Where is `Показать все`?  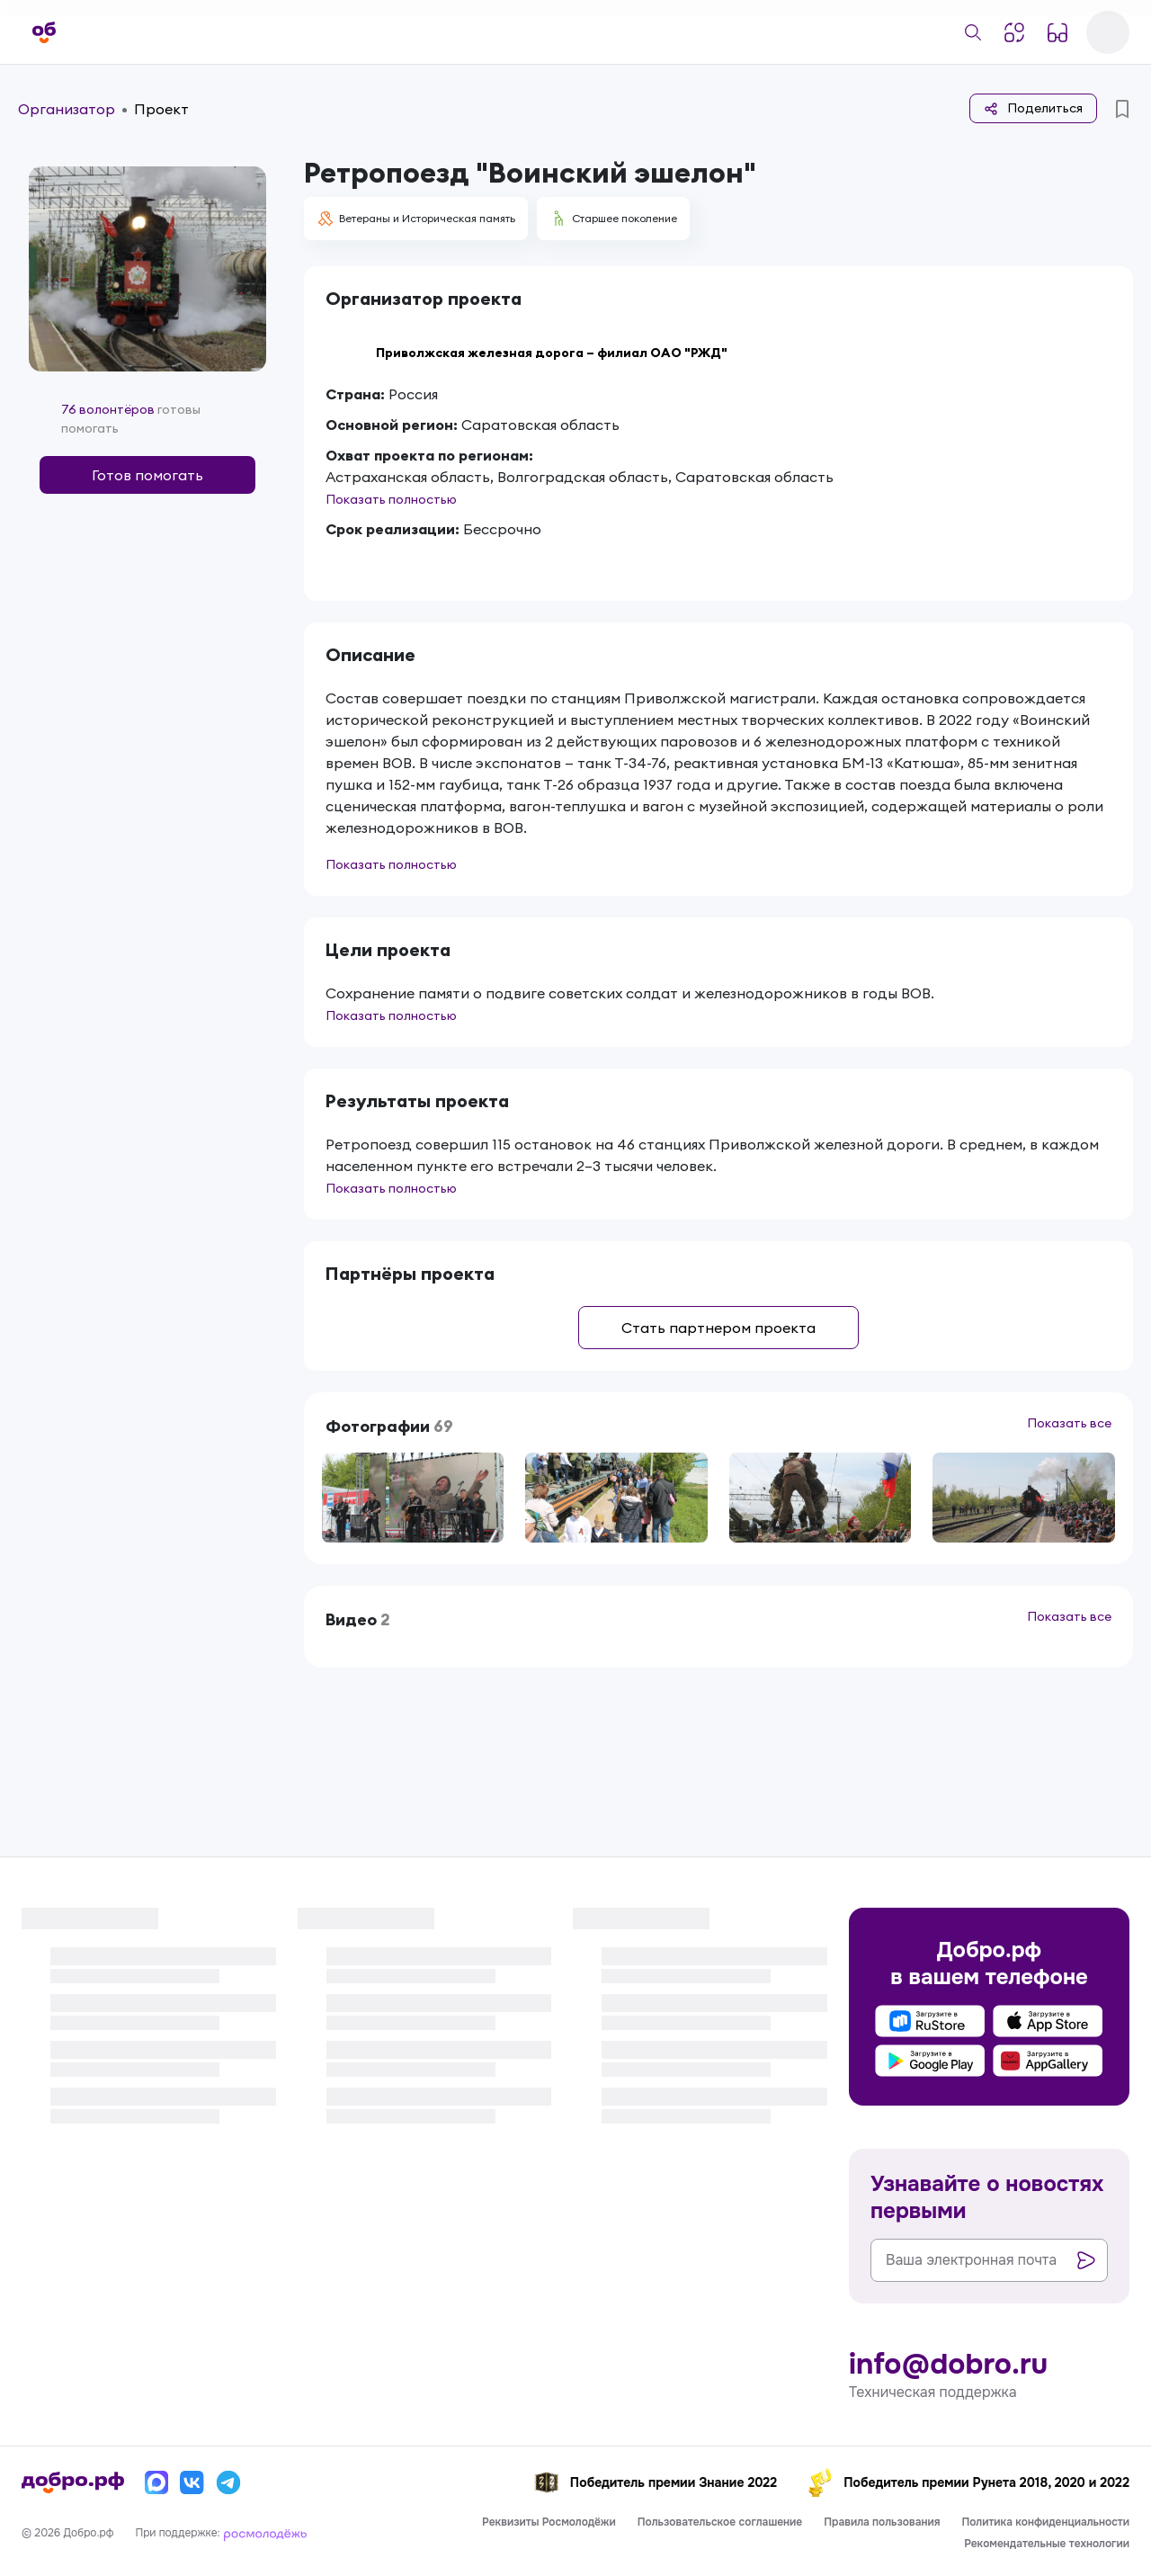 Показать все is located at coordinates (1069, 1423).